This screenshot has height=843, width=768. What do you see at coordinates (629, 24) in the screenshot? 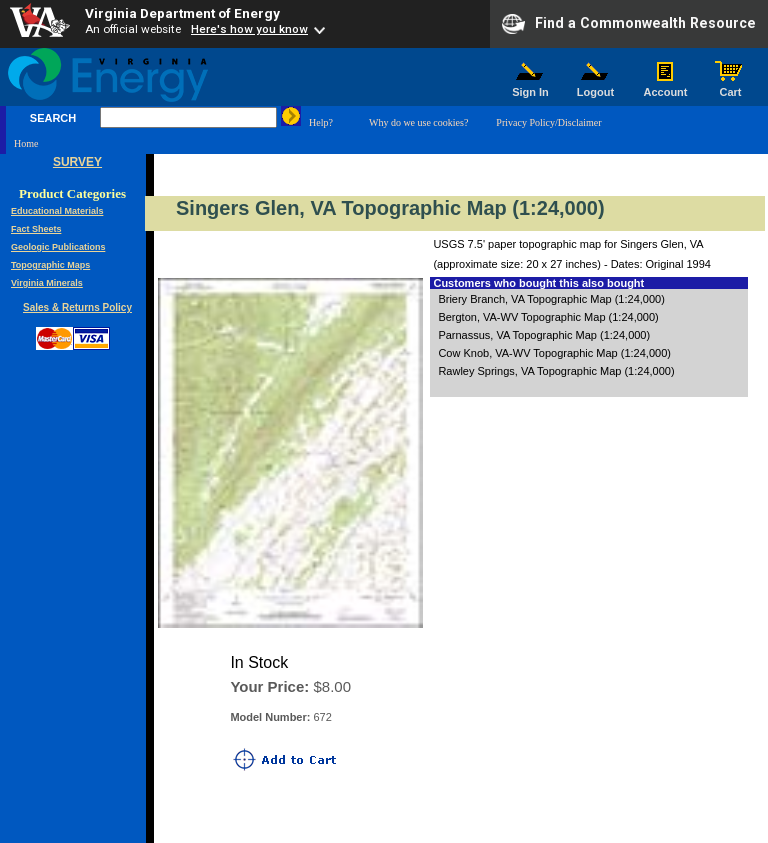
I see `Find a Commonwealth Resource` at bounding box center [629, 24].